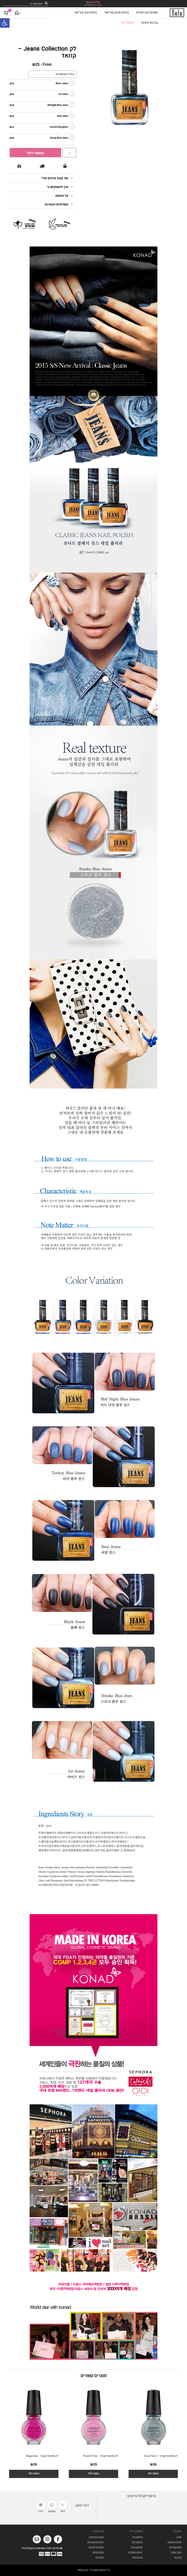 The width and height of the screenshot is (187, 2576). Describe the element at coordinates (35, 153) in the screenshot. I see `הוספה לסל` at that location.